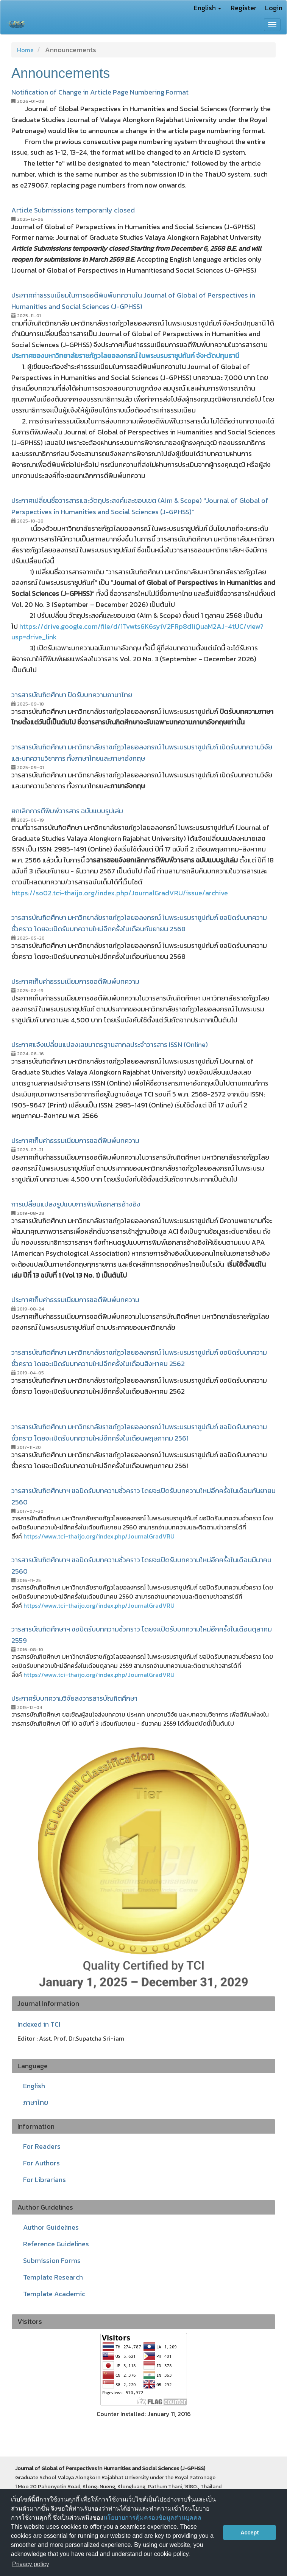 This screenshot has height=2576, width=287. Describe the element at coordinates (73, 210) in the screenshot. I see `Article Submissions temporarily closed` at that location.